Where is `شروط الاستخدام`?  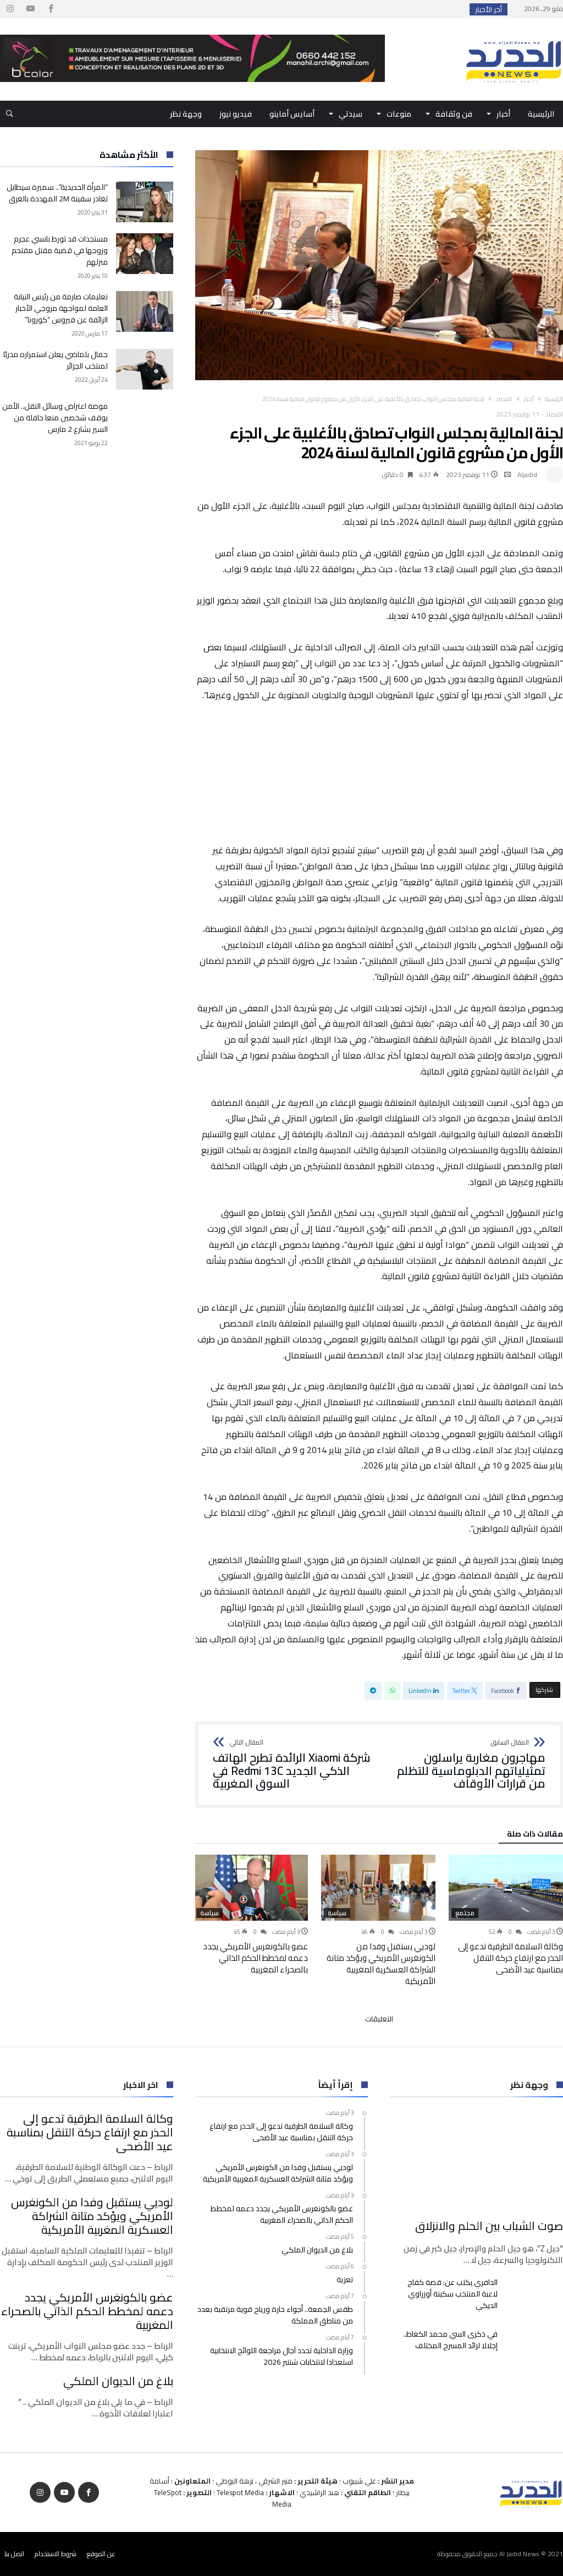 شروط الاستخدام is located at coordinates (55, 2553).